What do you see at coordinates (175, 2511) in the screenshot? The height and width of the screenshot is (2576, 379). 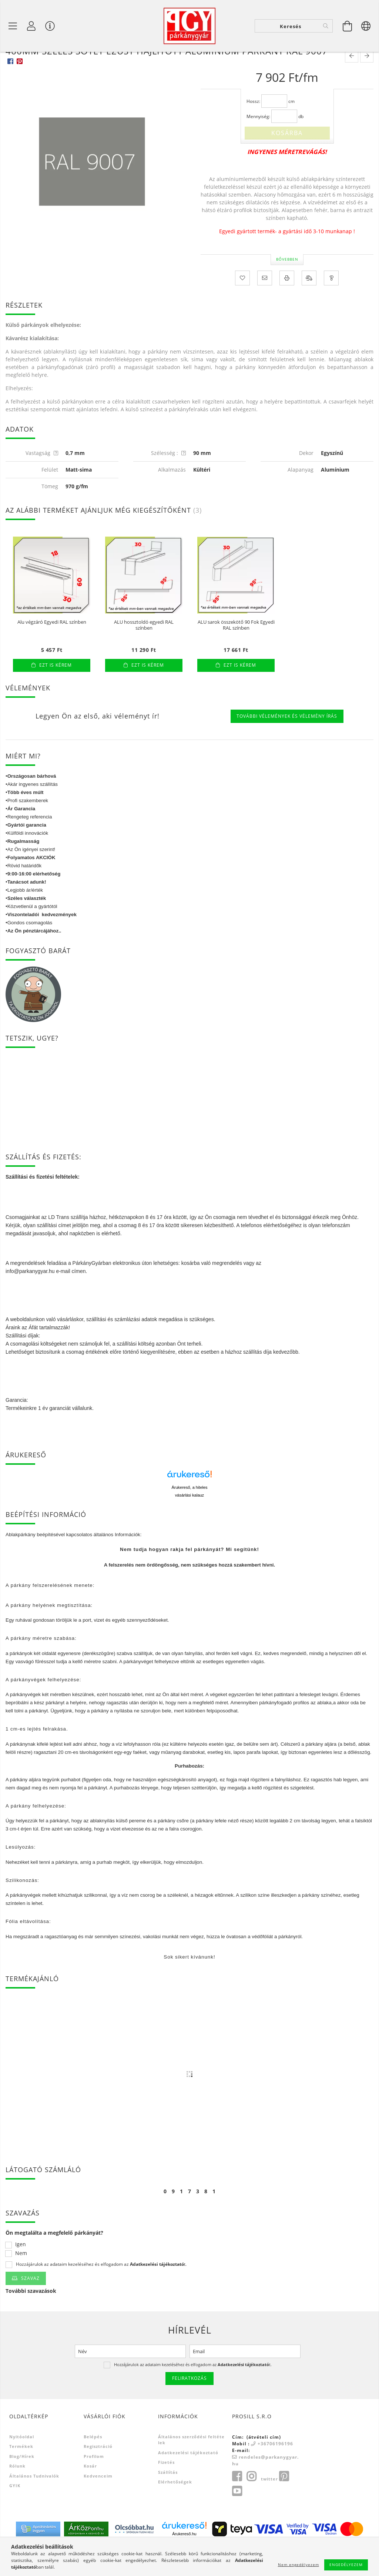 I see `Elérhetőségek` at bounding box center [175, 2511].